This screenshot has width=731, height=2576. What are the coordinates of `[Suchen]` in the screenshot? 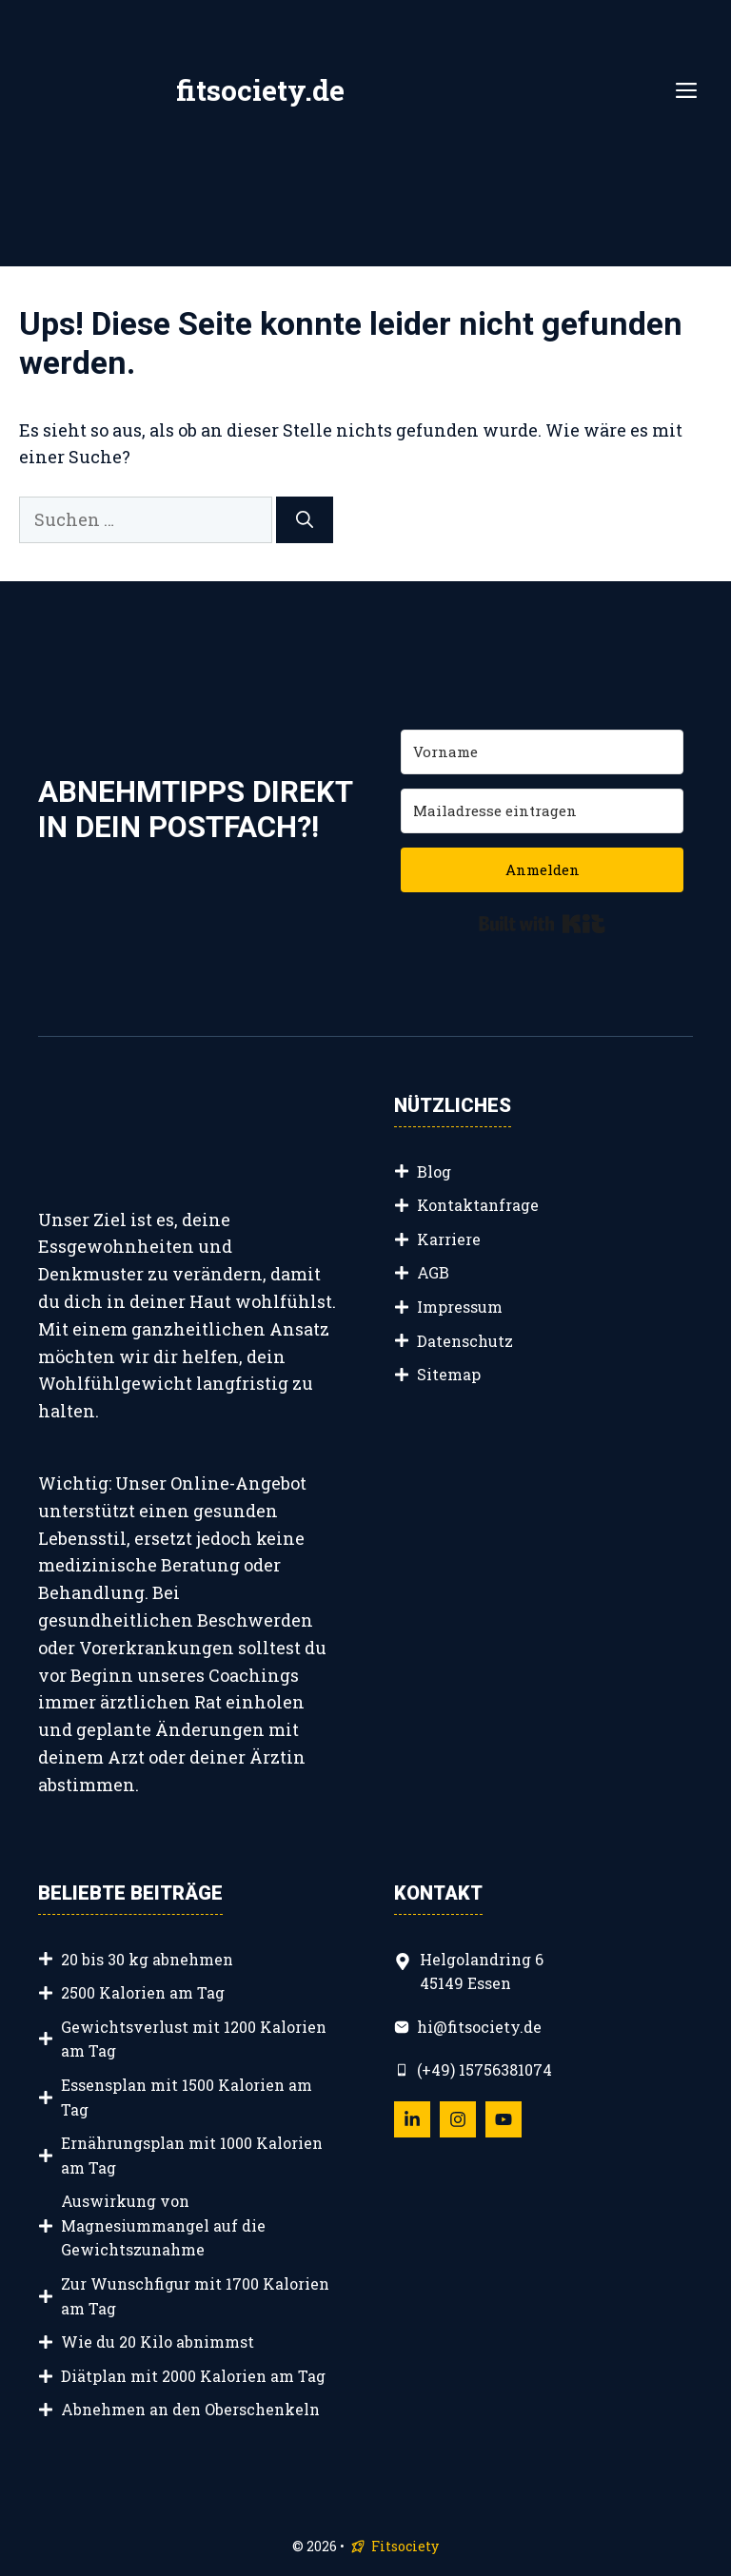 It's located at (304, 520).